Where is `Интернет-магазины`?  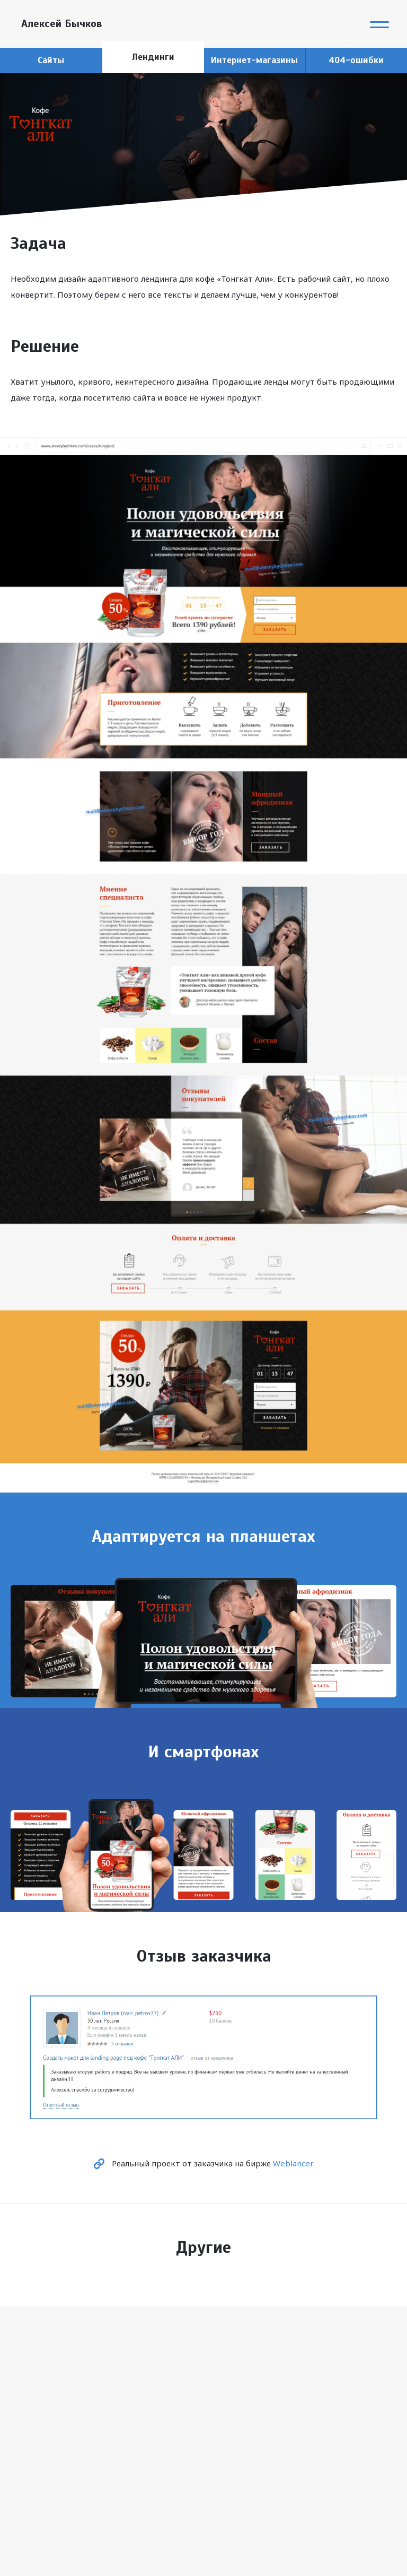
Интернет-магазины is located at coordinates (254, 60).